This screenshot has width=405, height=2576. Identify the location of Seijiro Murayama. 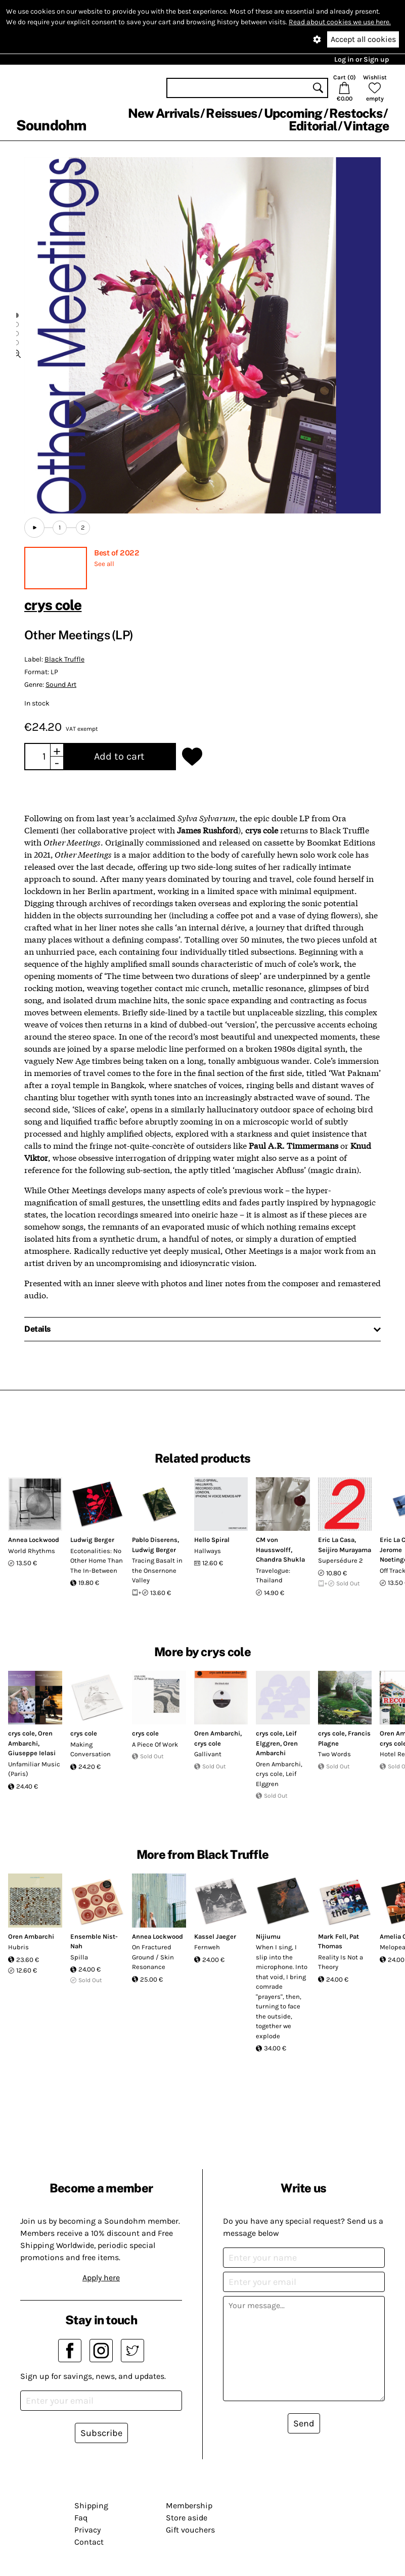
(344, 1550).